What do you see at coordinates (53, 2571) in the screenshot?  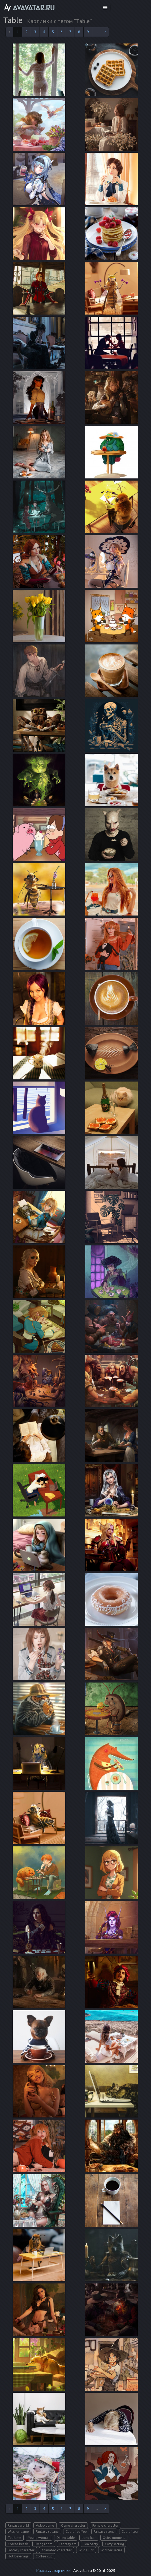 I see `Красивые картинки` at bounding box center [53, 2571].